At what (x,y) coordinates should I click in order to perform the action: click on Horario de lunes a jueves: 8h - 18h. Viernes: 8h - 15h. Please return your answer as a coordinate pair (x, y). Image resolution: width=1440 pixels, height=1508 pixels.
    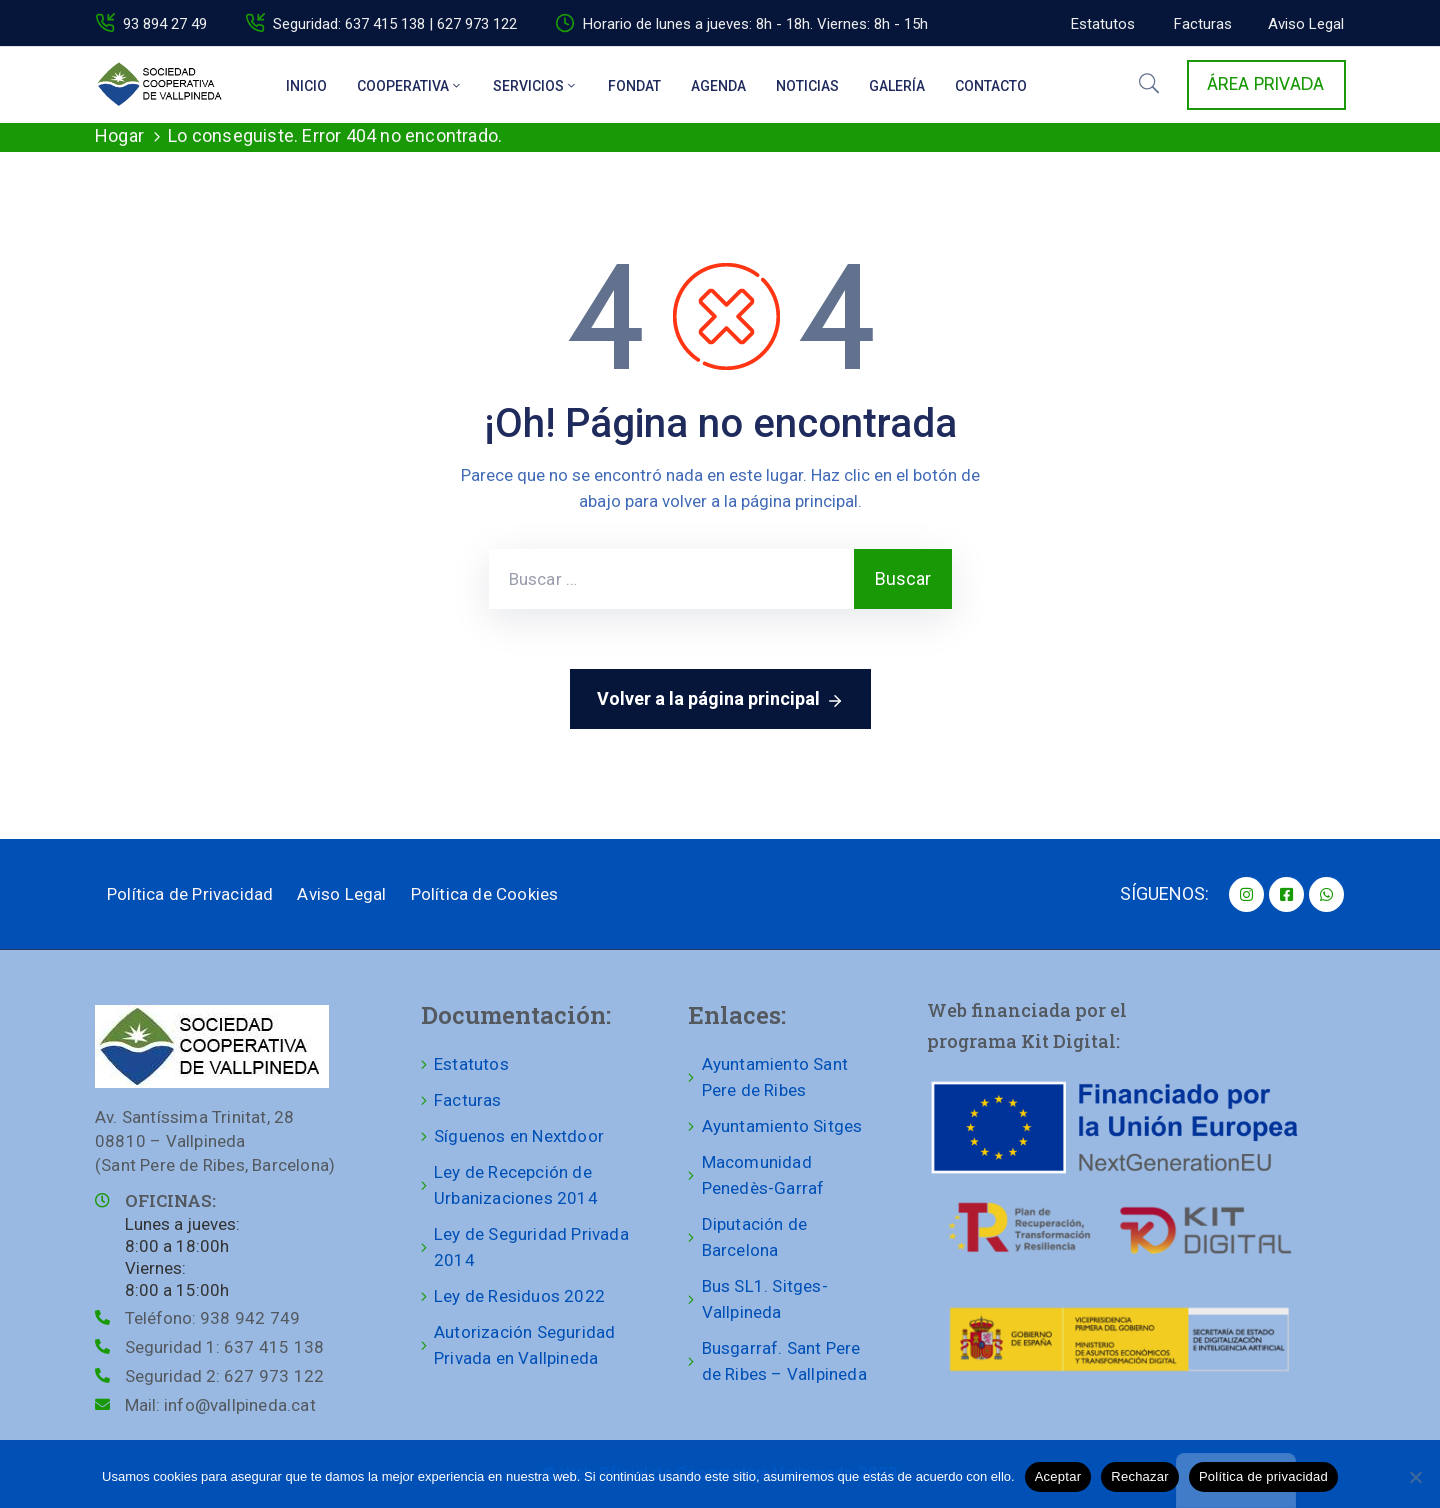
    Looking at the image, I should click on (755, 24).